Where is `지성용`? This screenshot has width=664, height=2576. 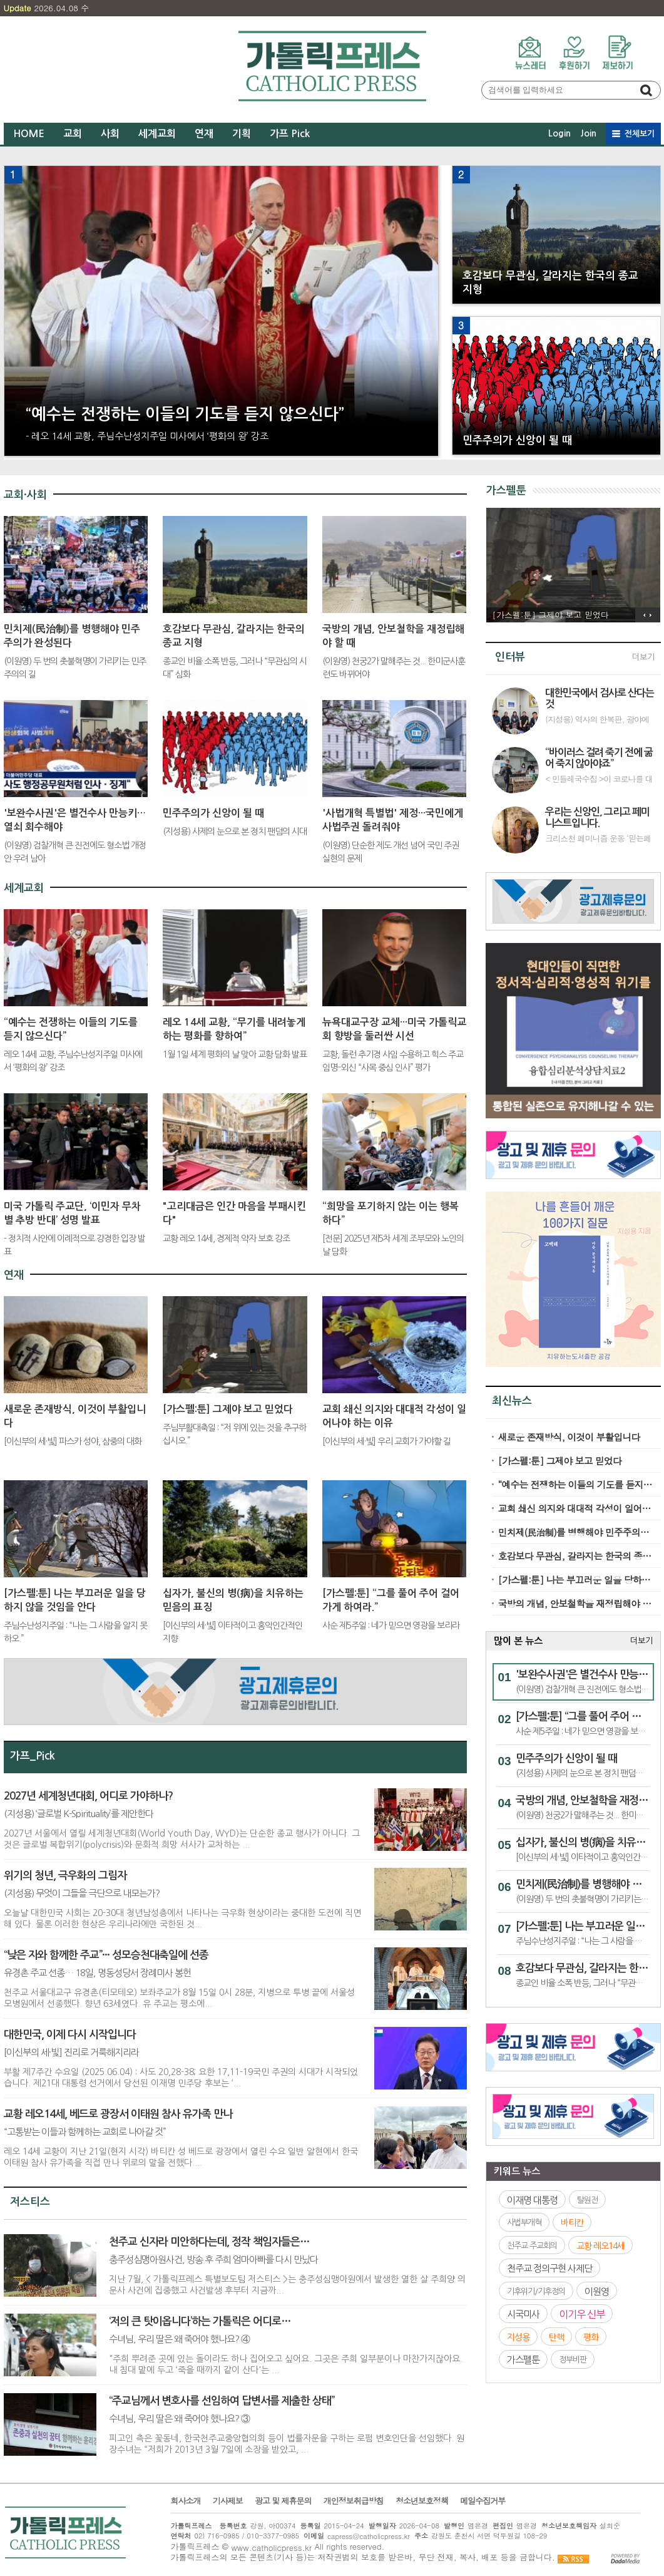
지성용 is located at coordinates (518, 2336).